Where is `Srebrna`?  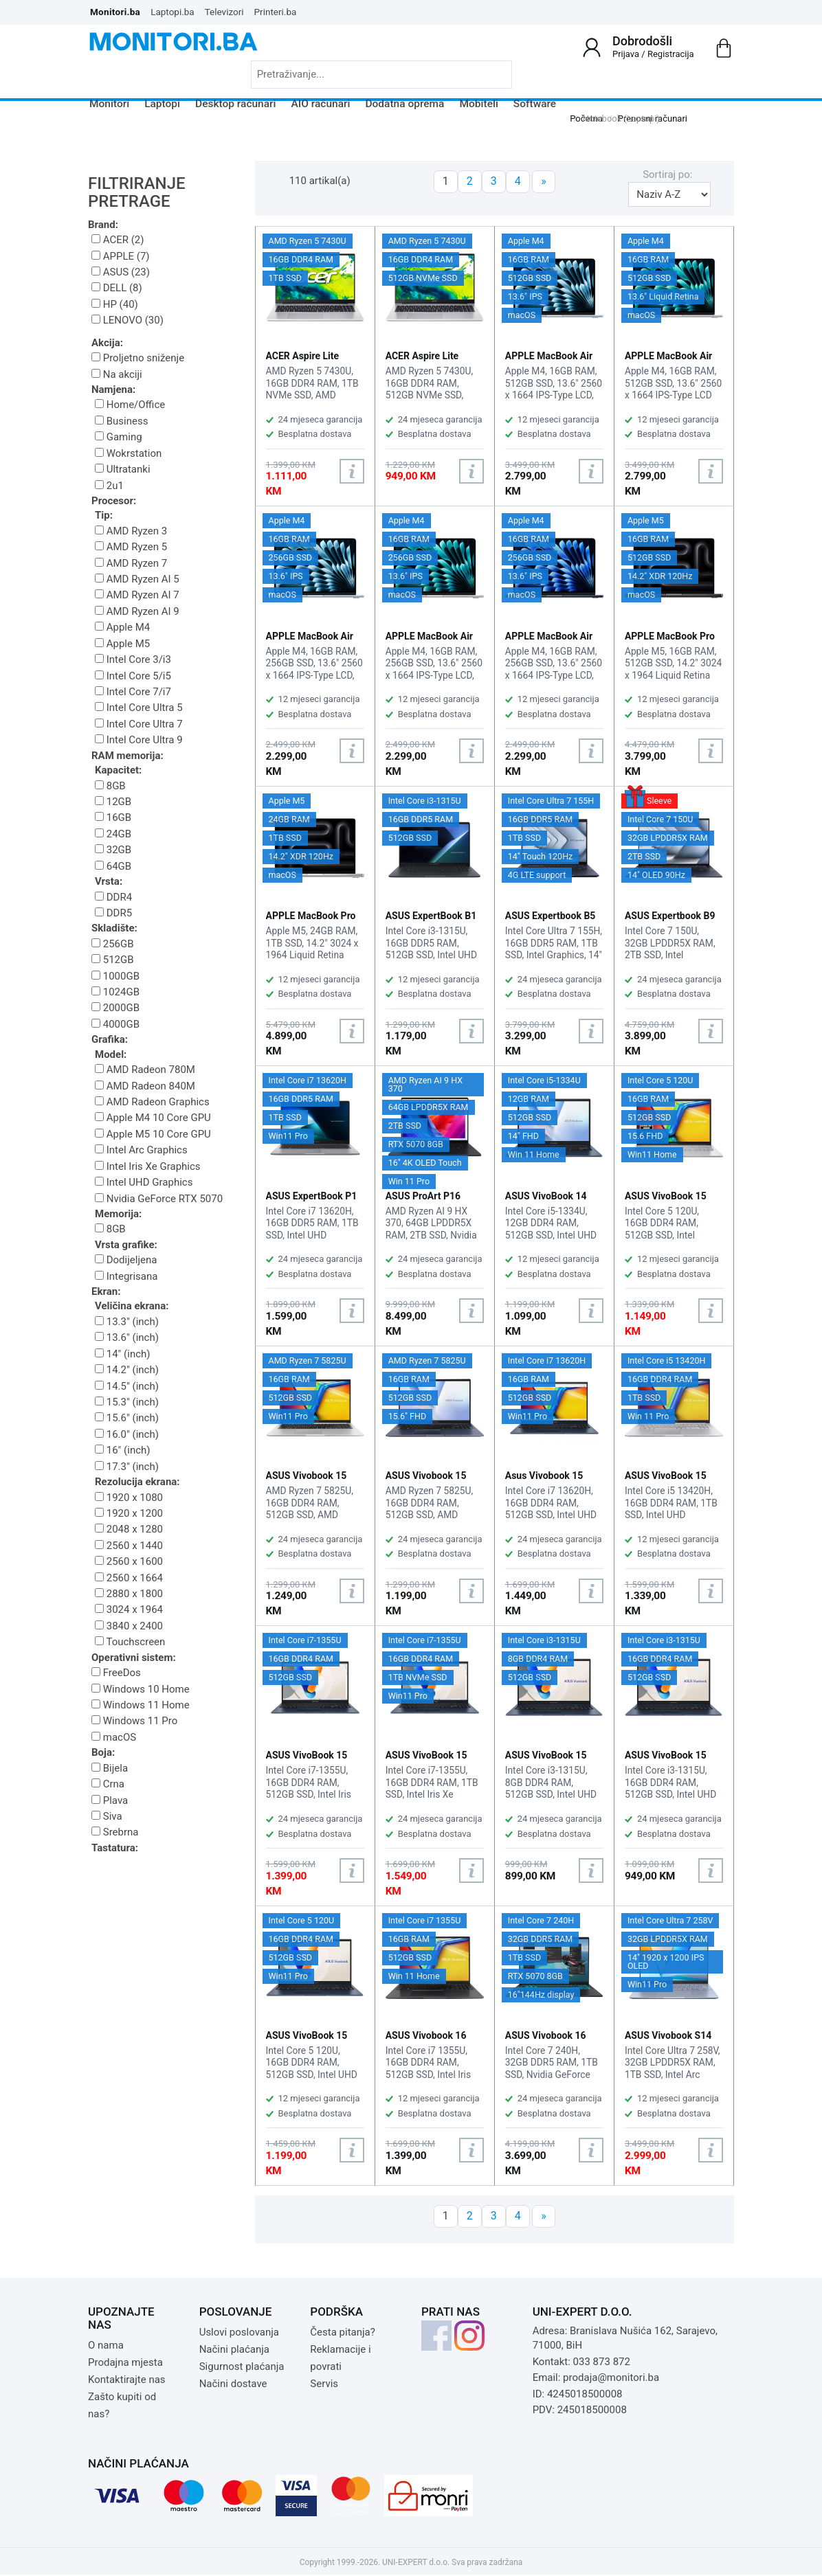
Srebrna is located at coordinates (114, 1832).